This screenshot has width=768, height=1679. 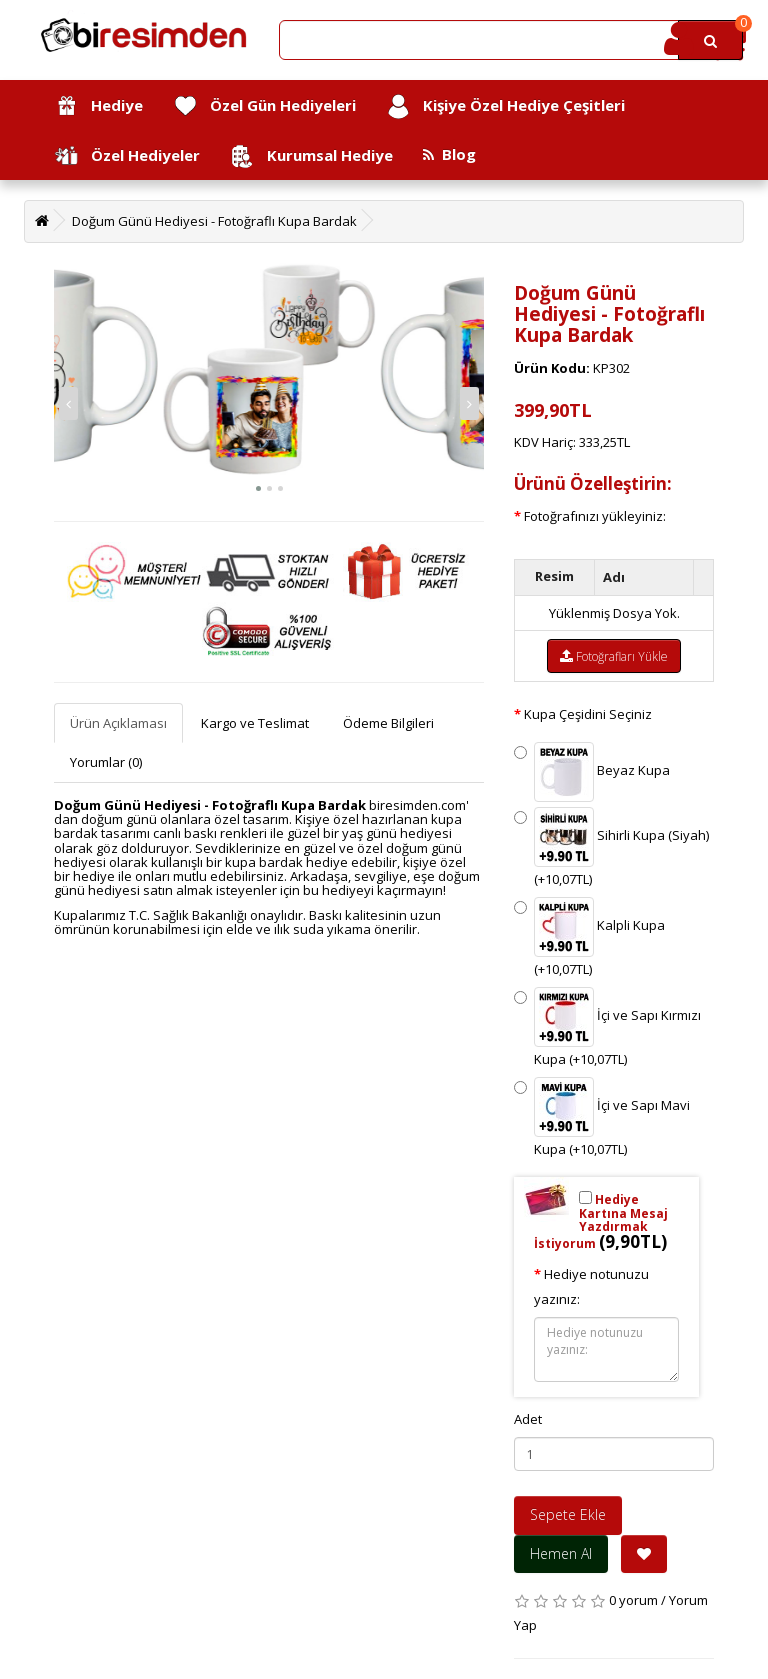 I want to click on İçi ve Sapı Mavi Kupa (+10,07TL), so click(x=602, y=1117).